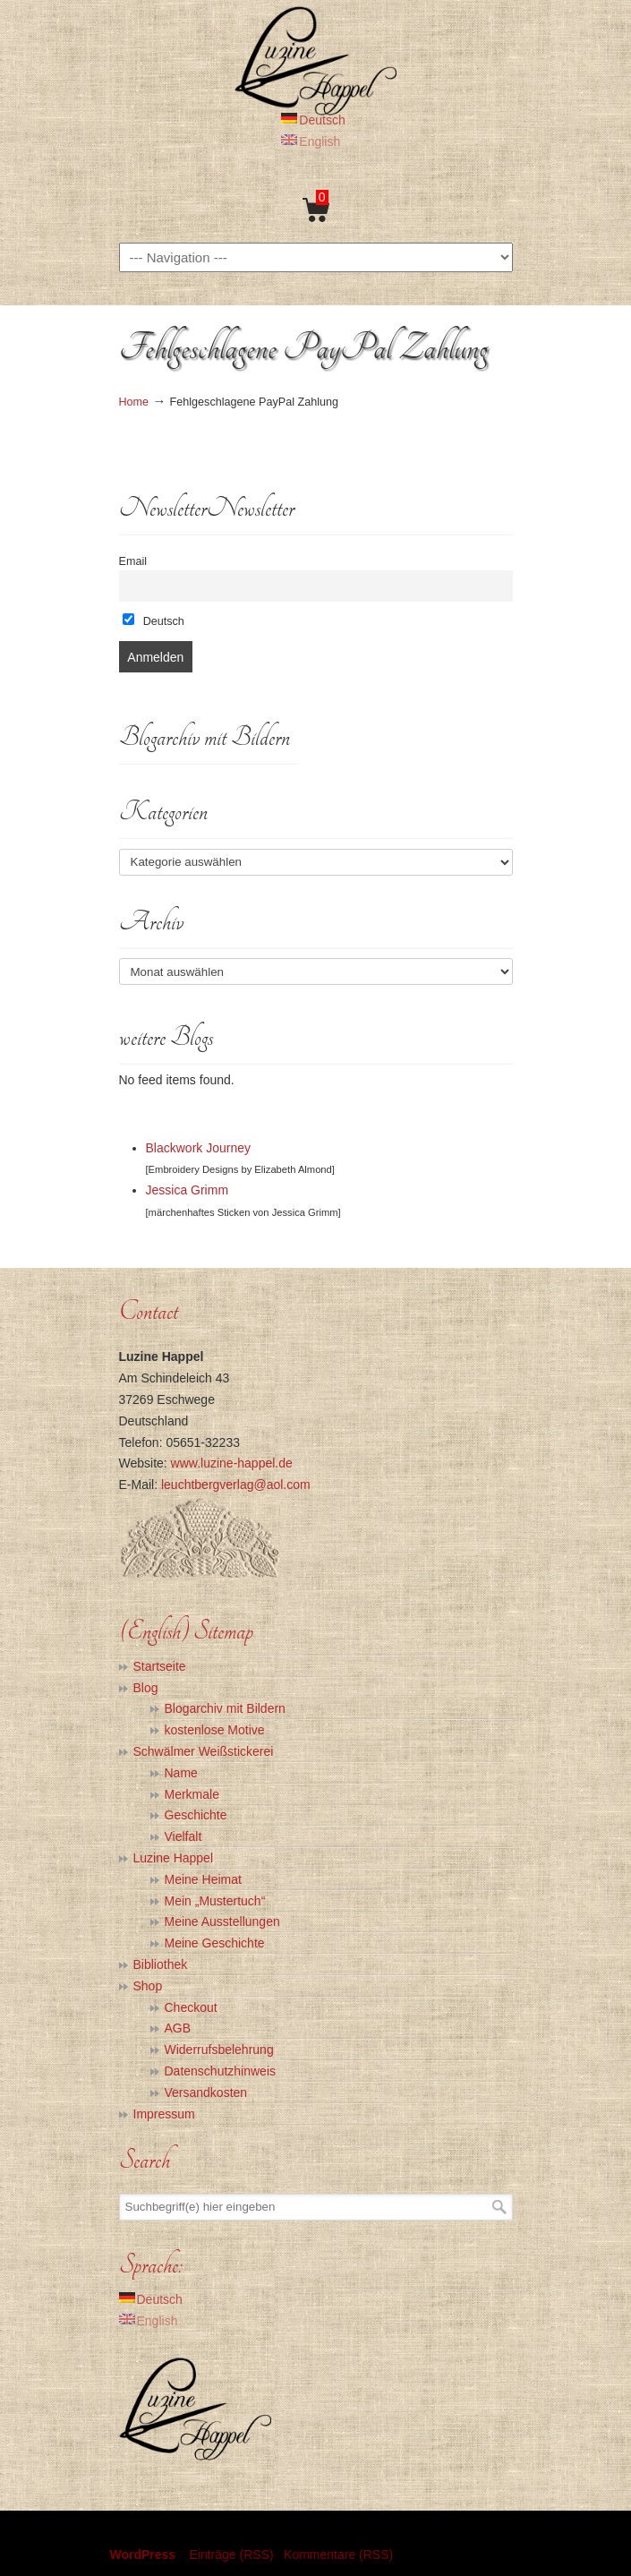  Describe the element at coordinates (236, 1484) in the screenshot. I see `leuchtbergverlag@aol.com` at that location.